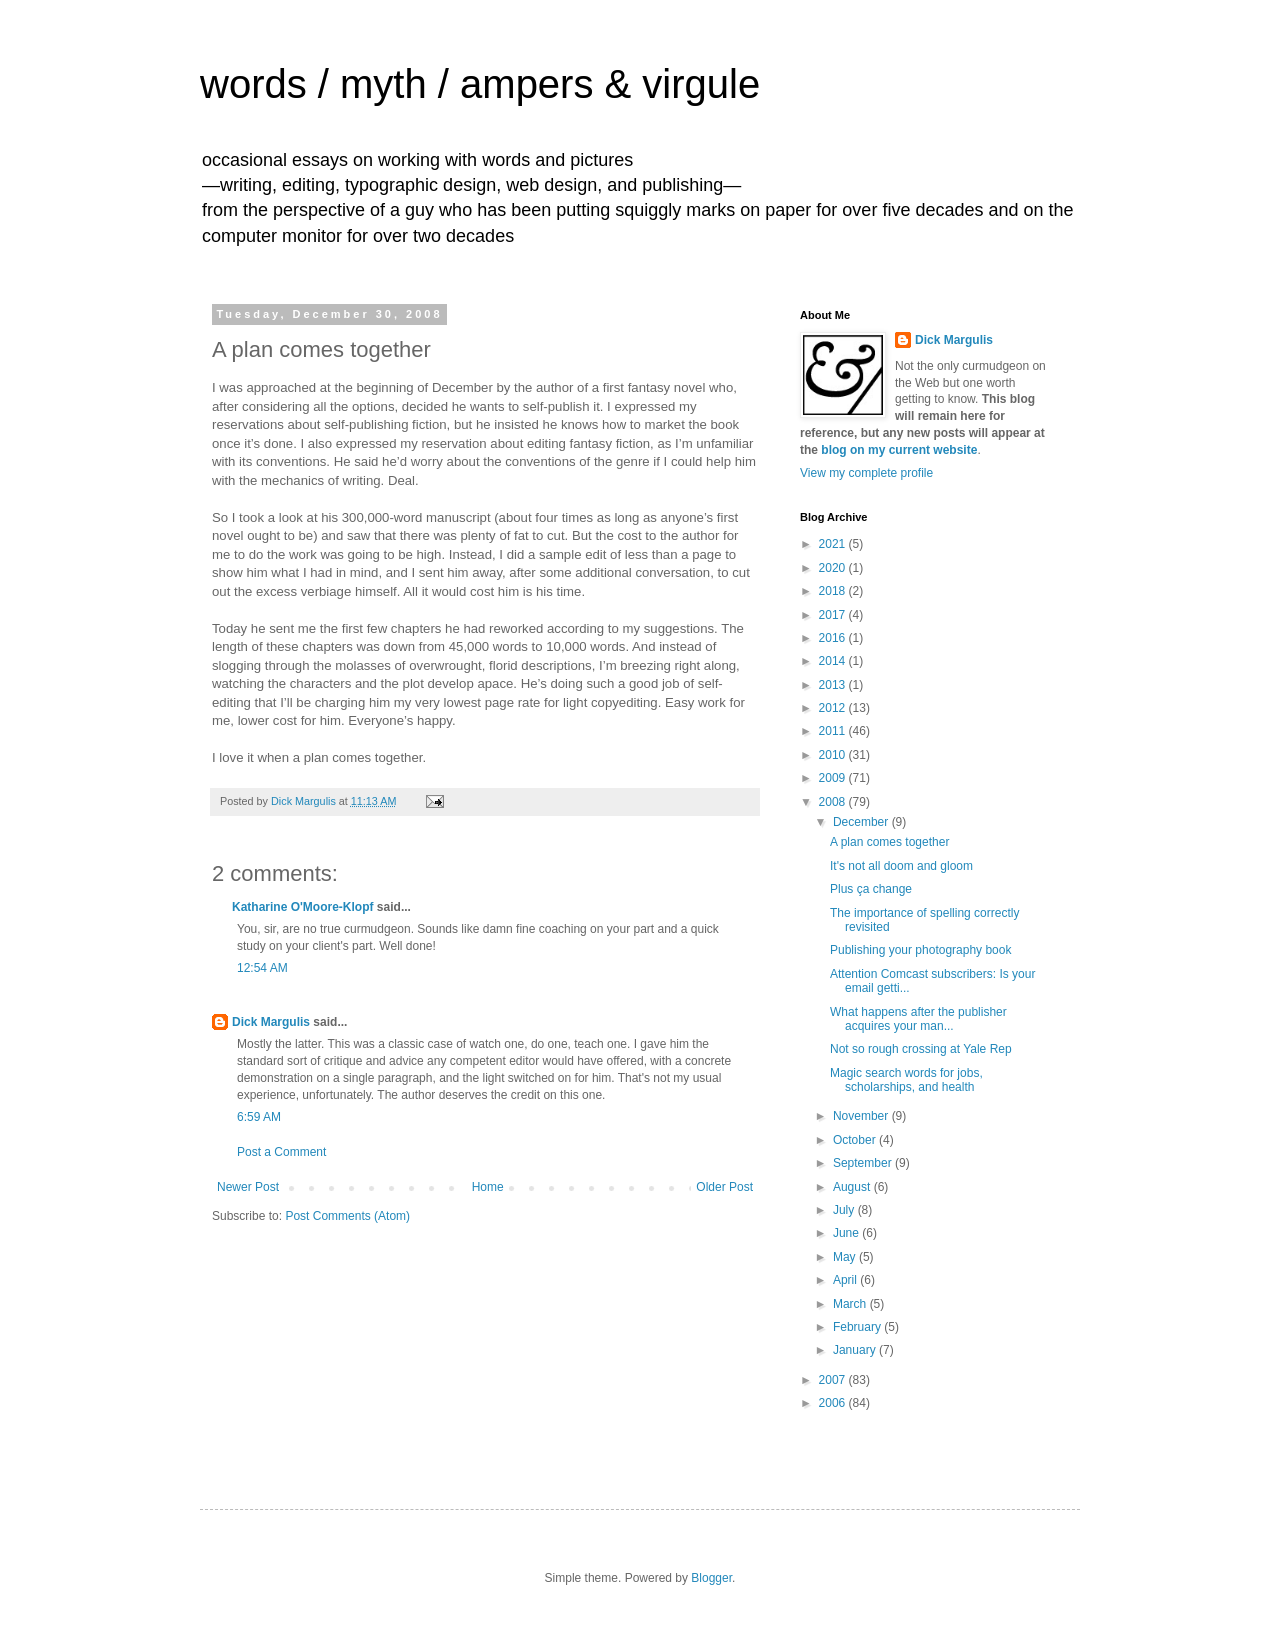 The height and width of the screenshot is (1625, 1280). What do you see at coordinates (851, 1304) in the screenshot?
I see `March` at bounding box center [851, 1304].